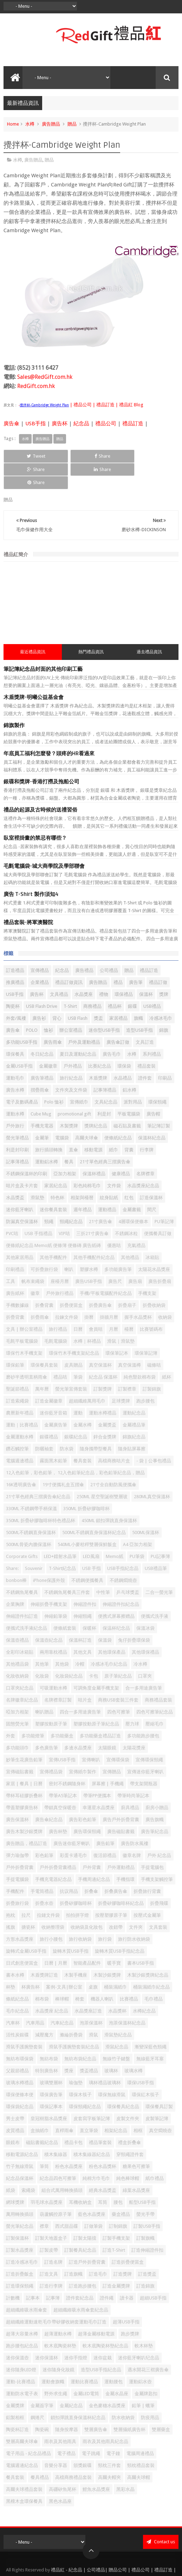  I want to click on 12入色鉛筆，彩色鉛筆， 12入色鉛筆紀念品，彩色鉛筆紀念品，贈品, so click(75, 1446).